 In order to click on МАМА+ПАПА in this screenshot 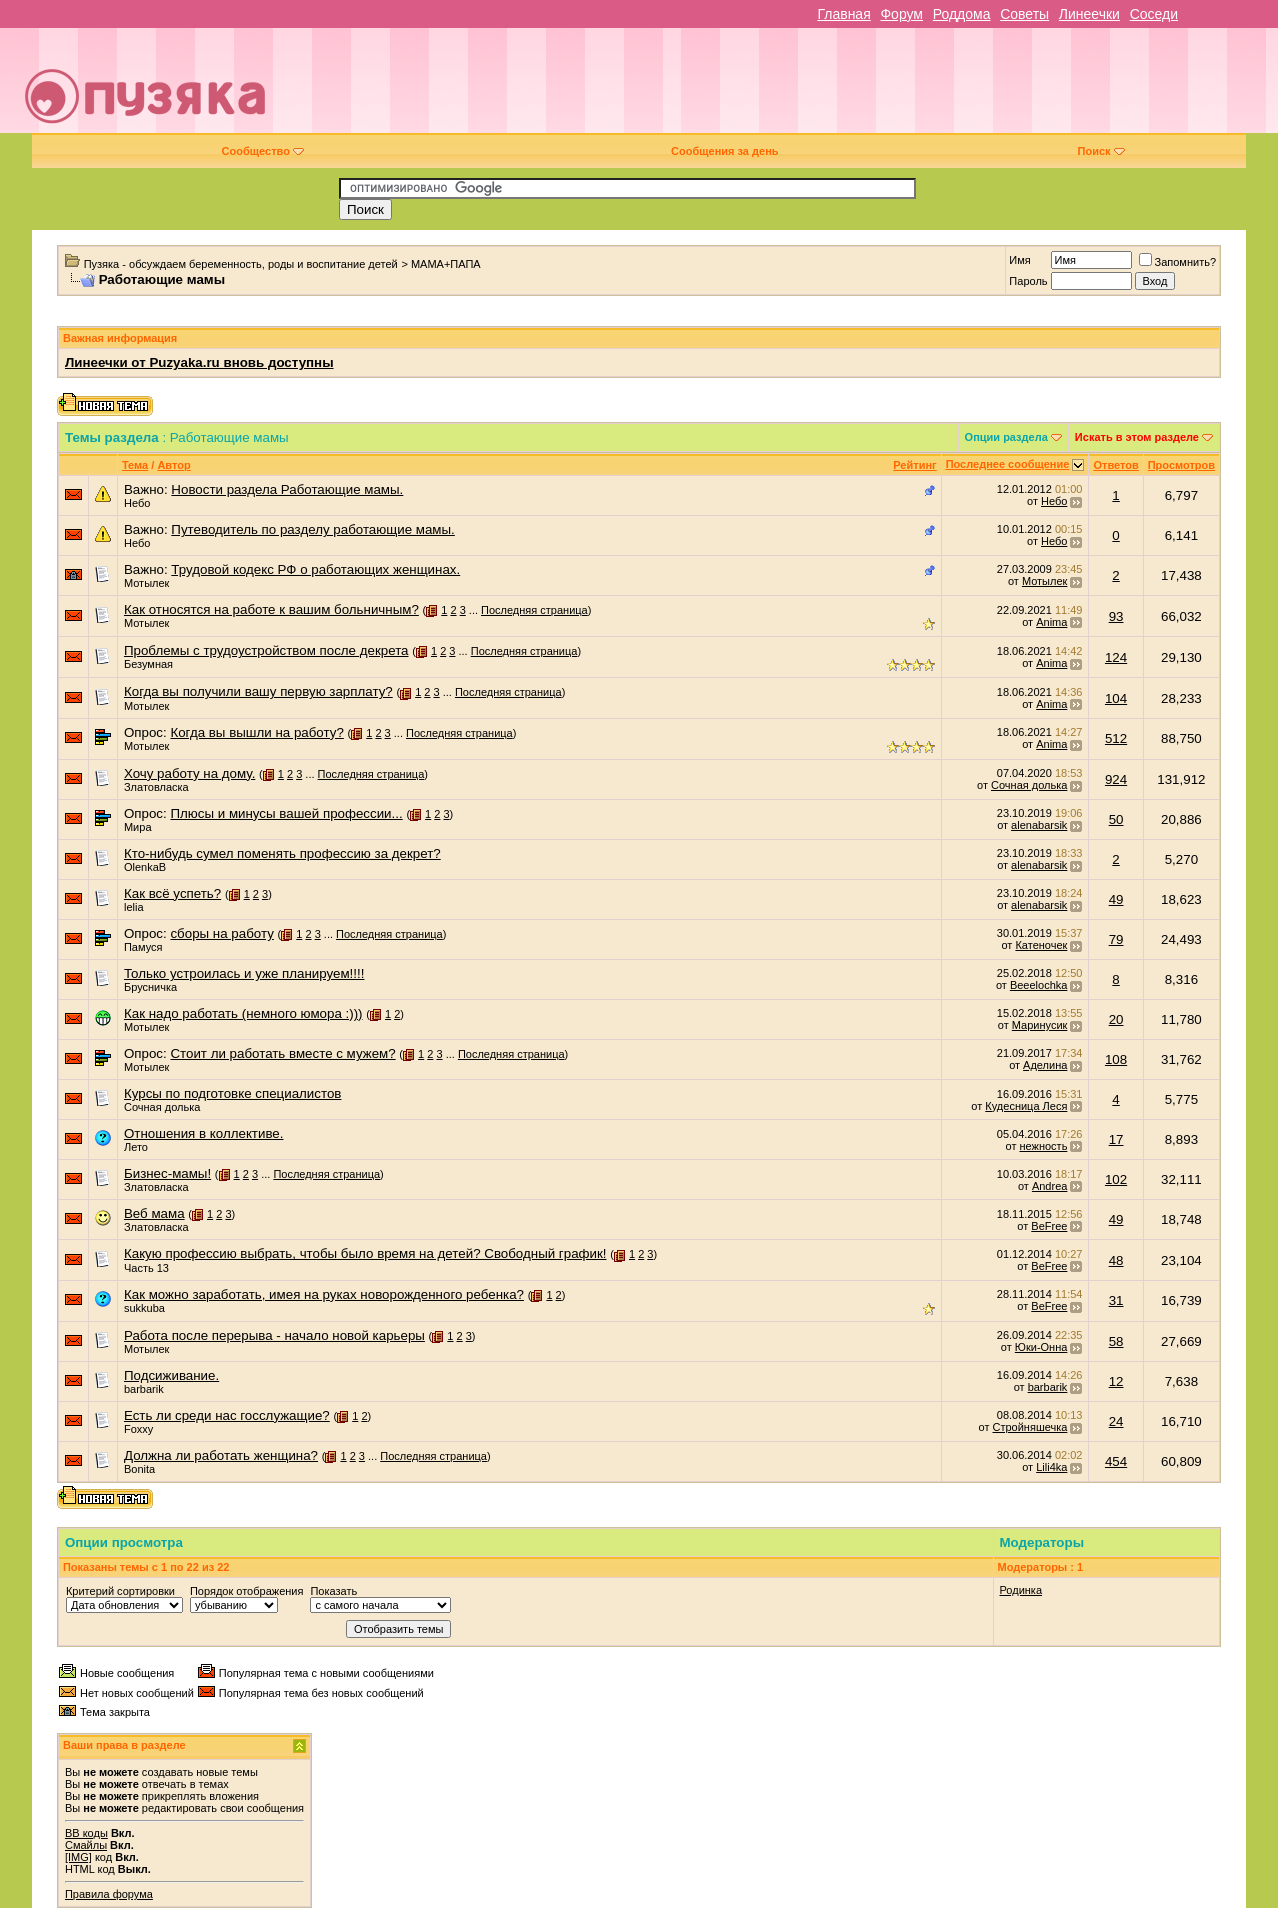, I will do `click(446, 264)`.